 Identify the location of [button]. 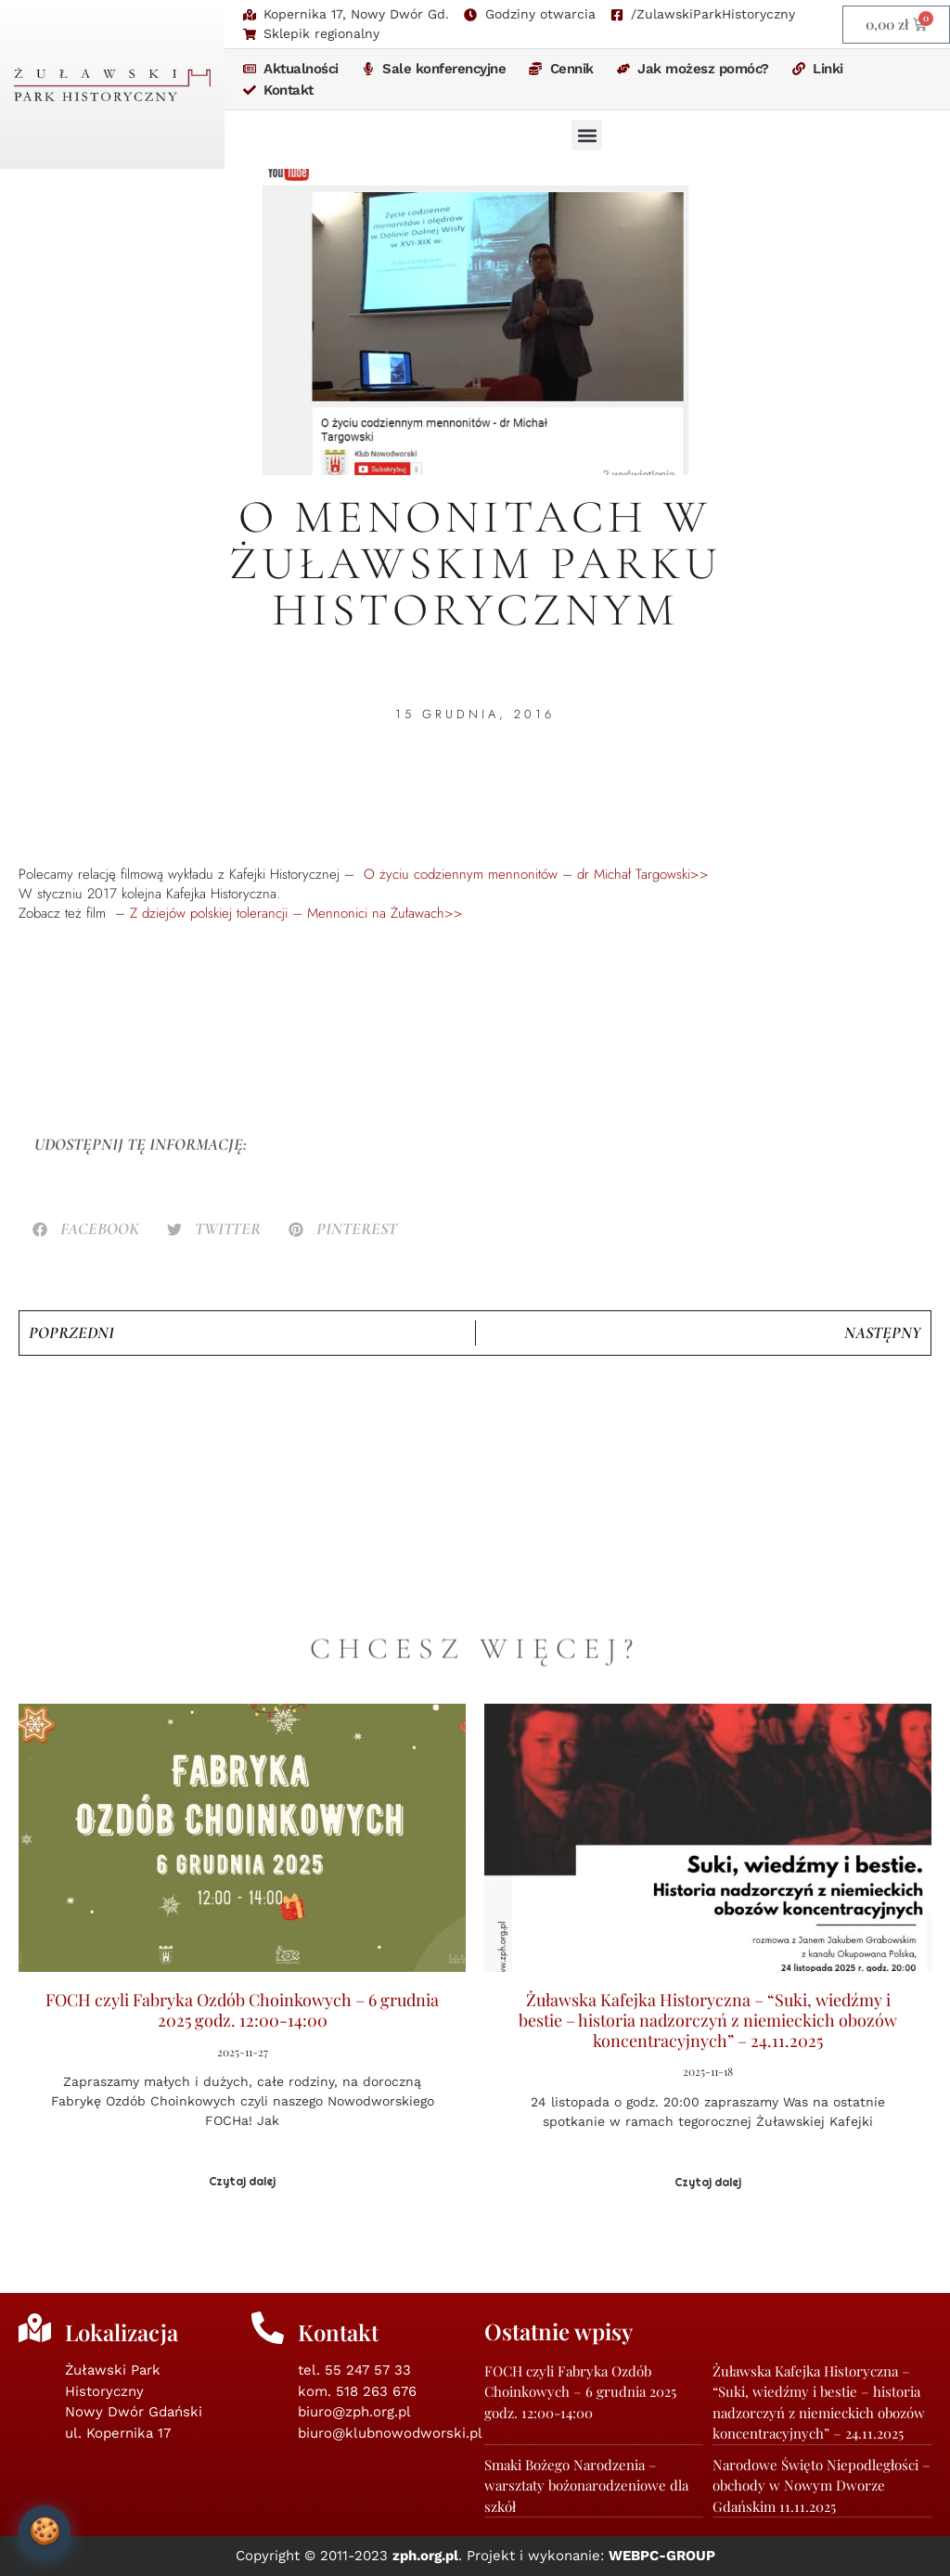
(586, 135).